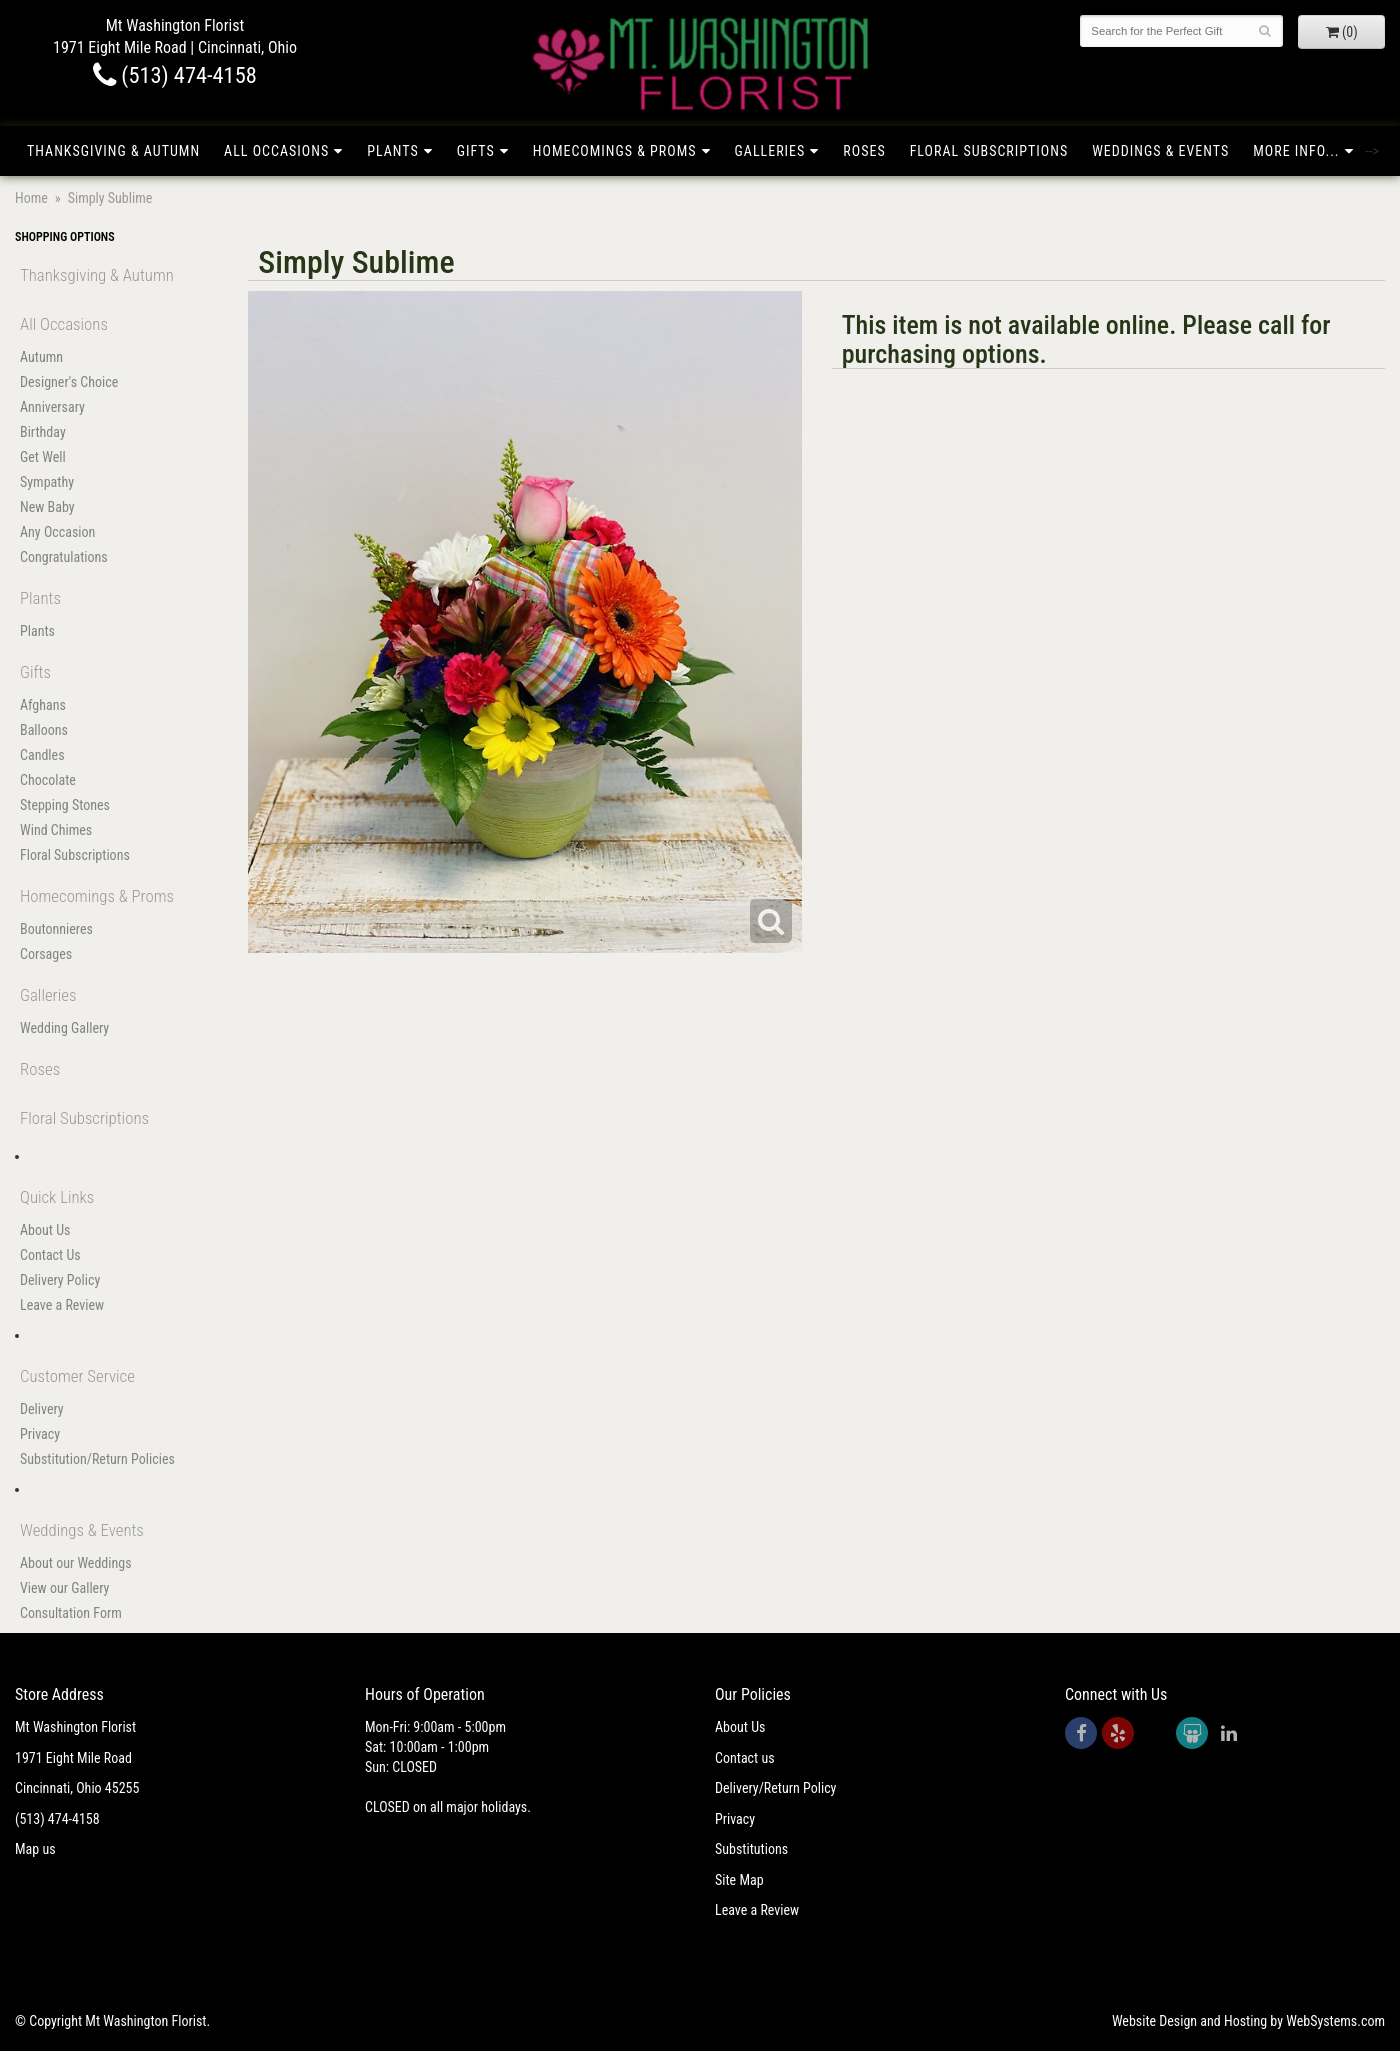 The image size is (1400, 2051). What do you see at coordinates (62, 1305) in the screenshot?
I see `Leave a Review` at bounding box center [62, 1305].